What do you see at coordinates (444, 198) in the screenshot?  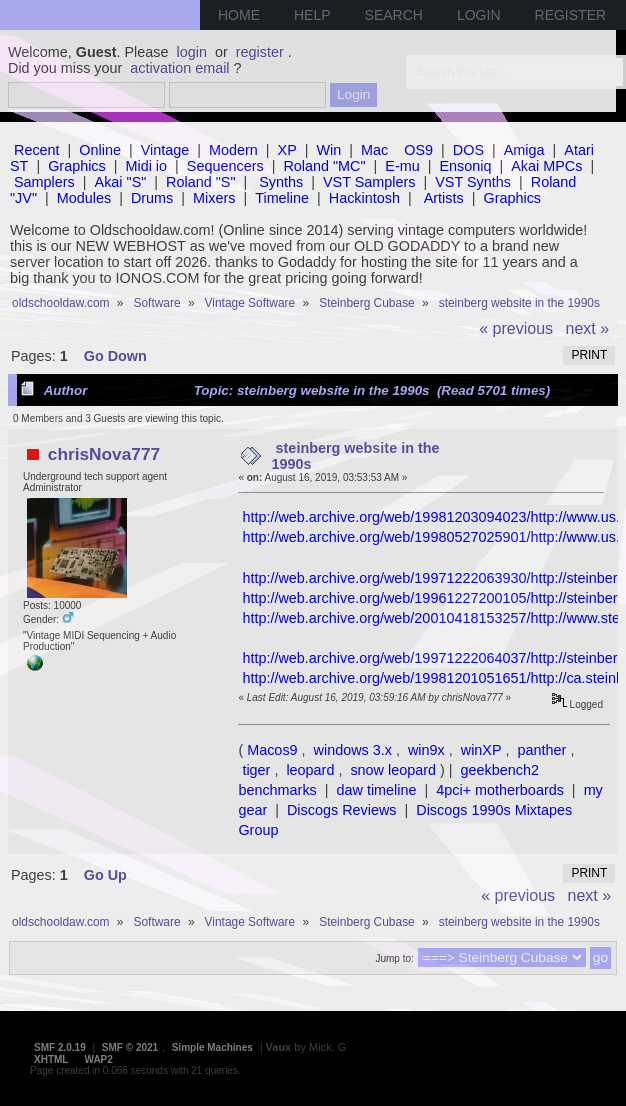 I see `Artists` at bounding box center [444, 198].